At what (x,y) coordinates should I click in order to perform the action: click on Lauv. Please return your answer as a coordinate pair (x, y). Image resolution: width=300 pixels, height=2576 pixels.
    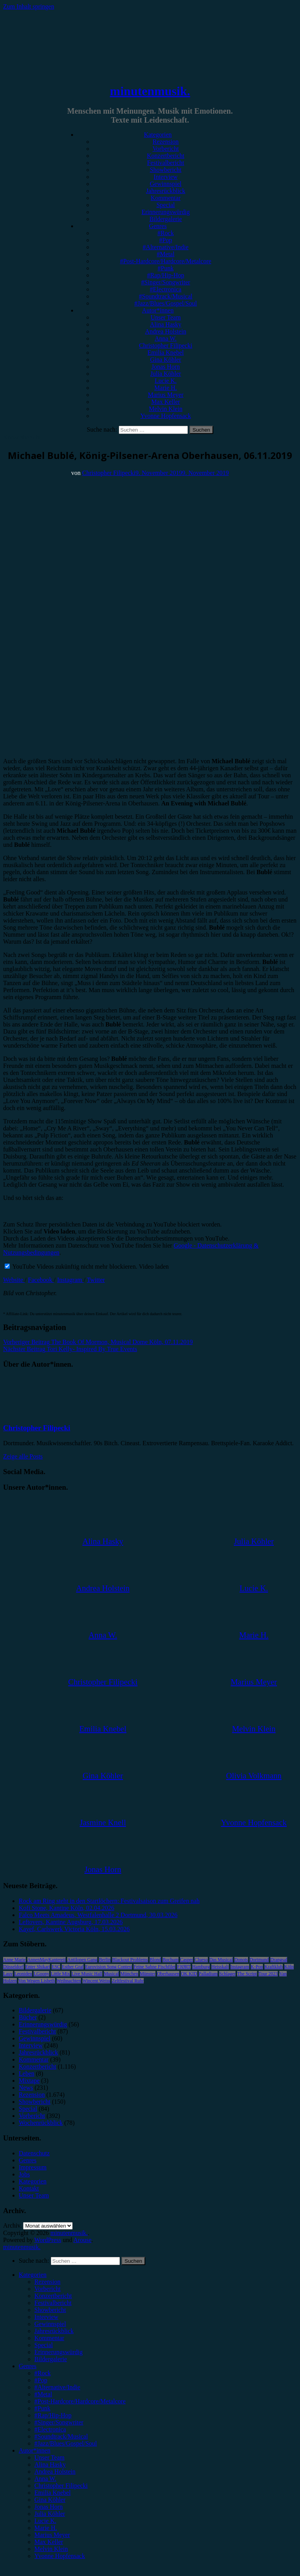
    Looking at the image, I should click on (8, 1973).